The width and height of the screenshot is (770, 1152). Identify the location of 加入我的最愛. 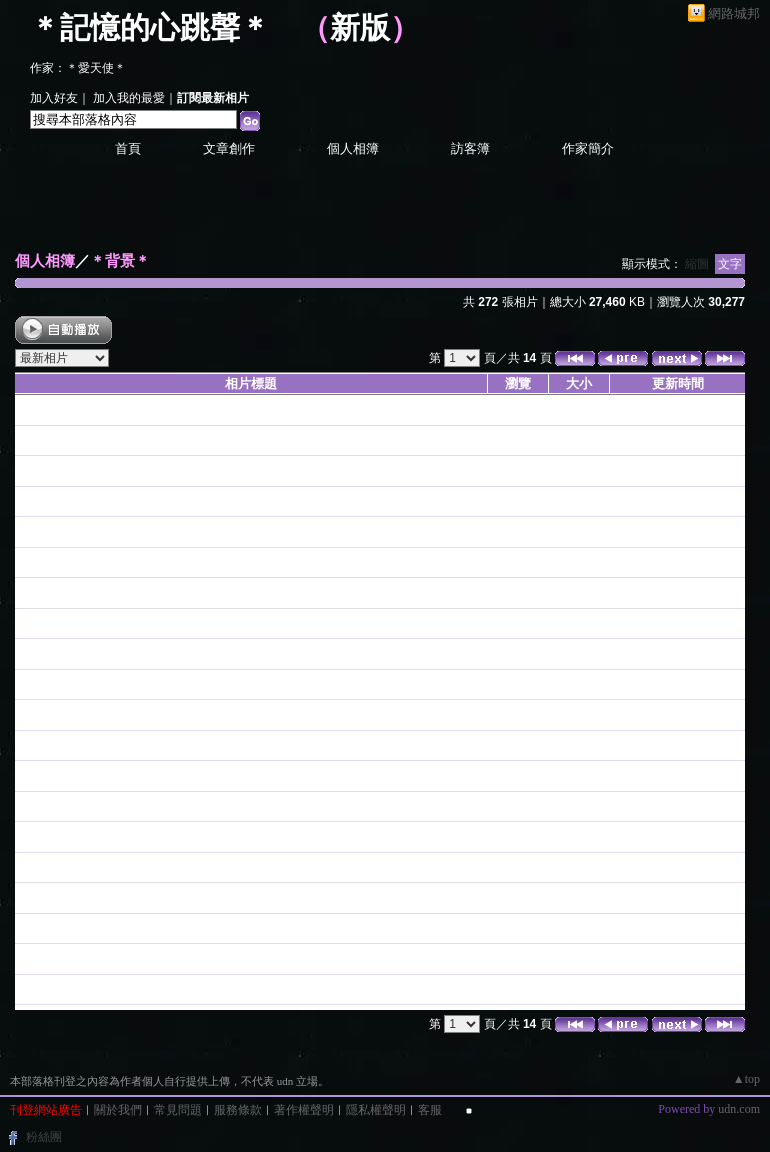
(129, 98).